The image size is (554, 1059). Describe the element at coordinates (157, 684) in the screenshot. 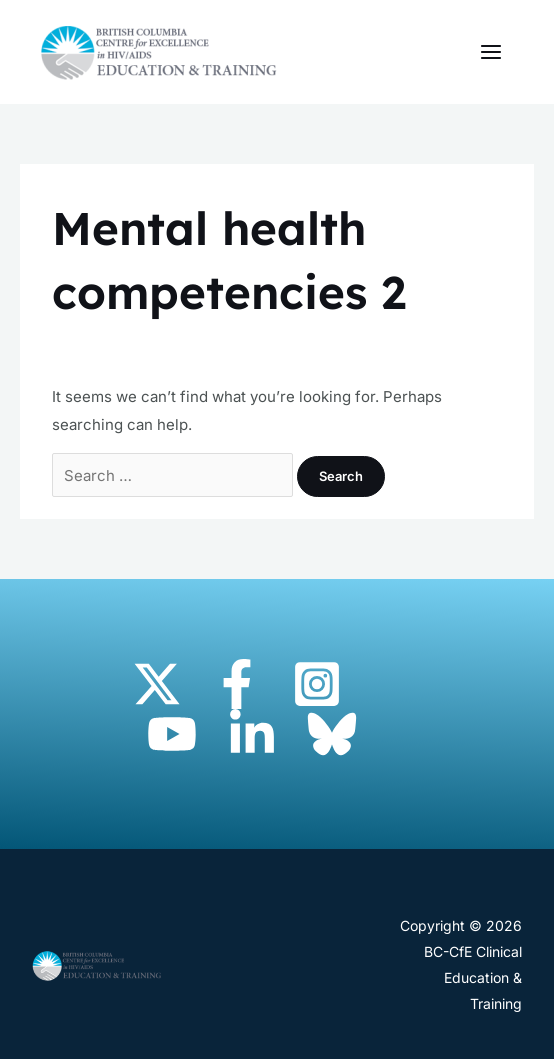

I see `[Twitter]` at that location.